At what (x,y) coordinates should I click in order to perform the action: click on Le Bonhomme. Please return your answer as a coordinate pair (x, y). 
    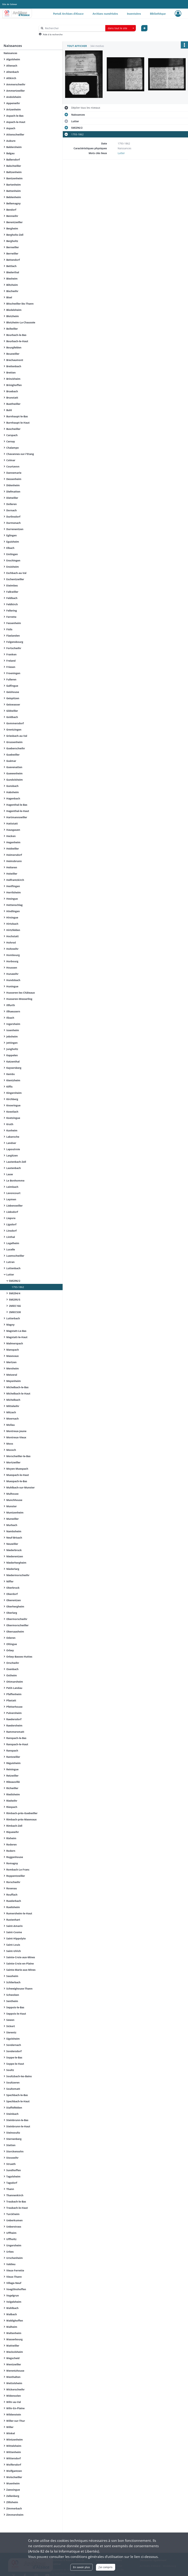
    Looking at the image, I should click on (15, 1180).